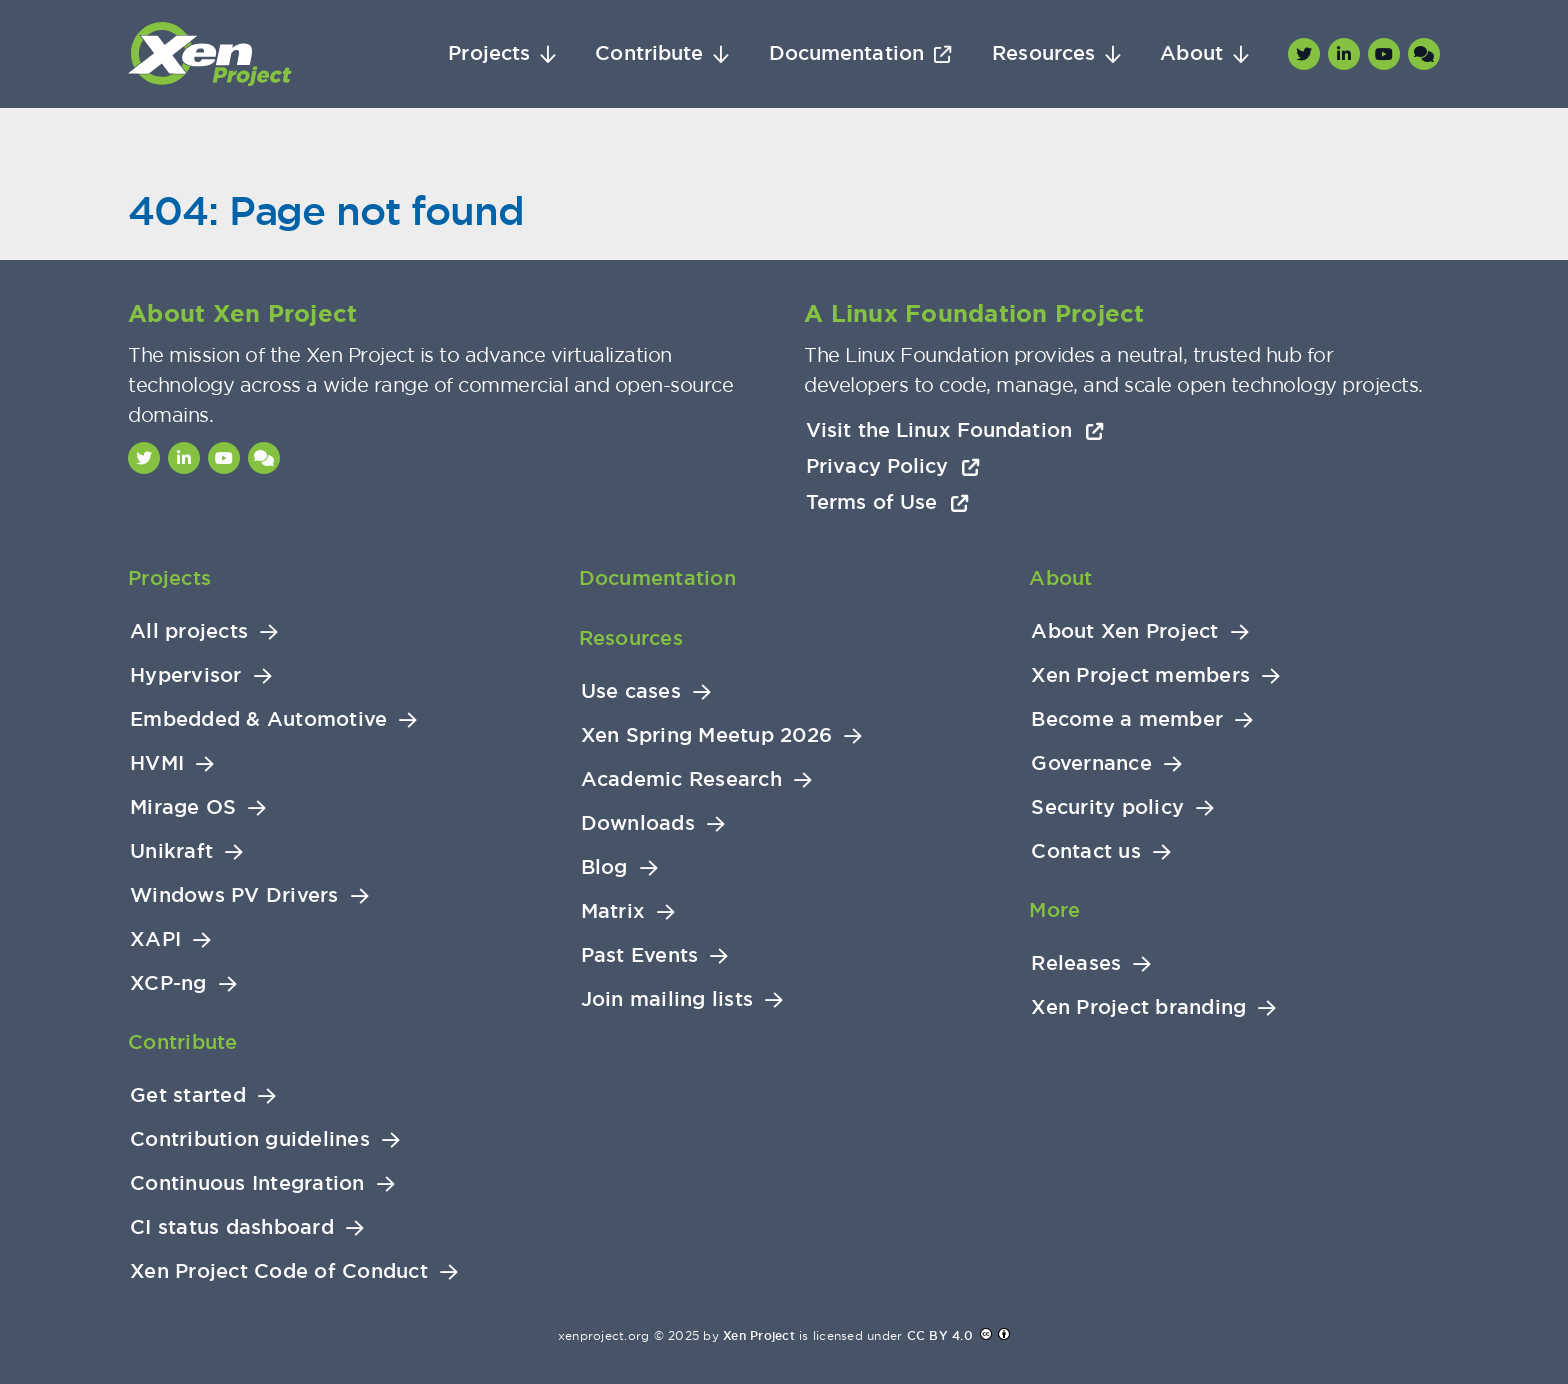  What do you see at coordinates (846, 53) in the screenshot?
I see `Documentation` at bounding box center [846, 53].